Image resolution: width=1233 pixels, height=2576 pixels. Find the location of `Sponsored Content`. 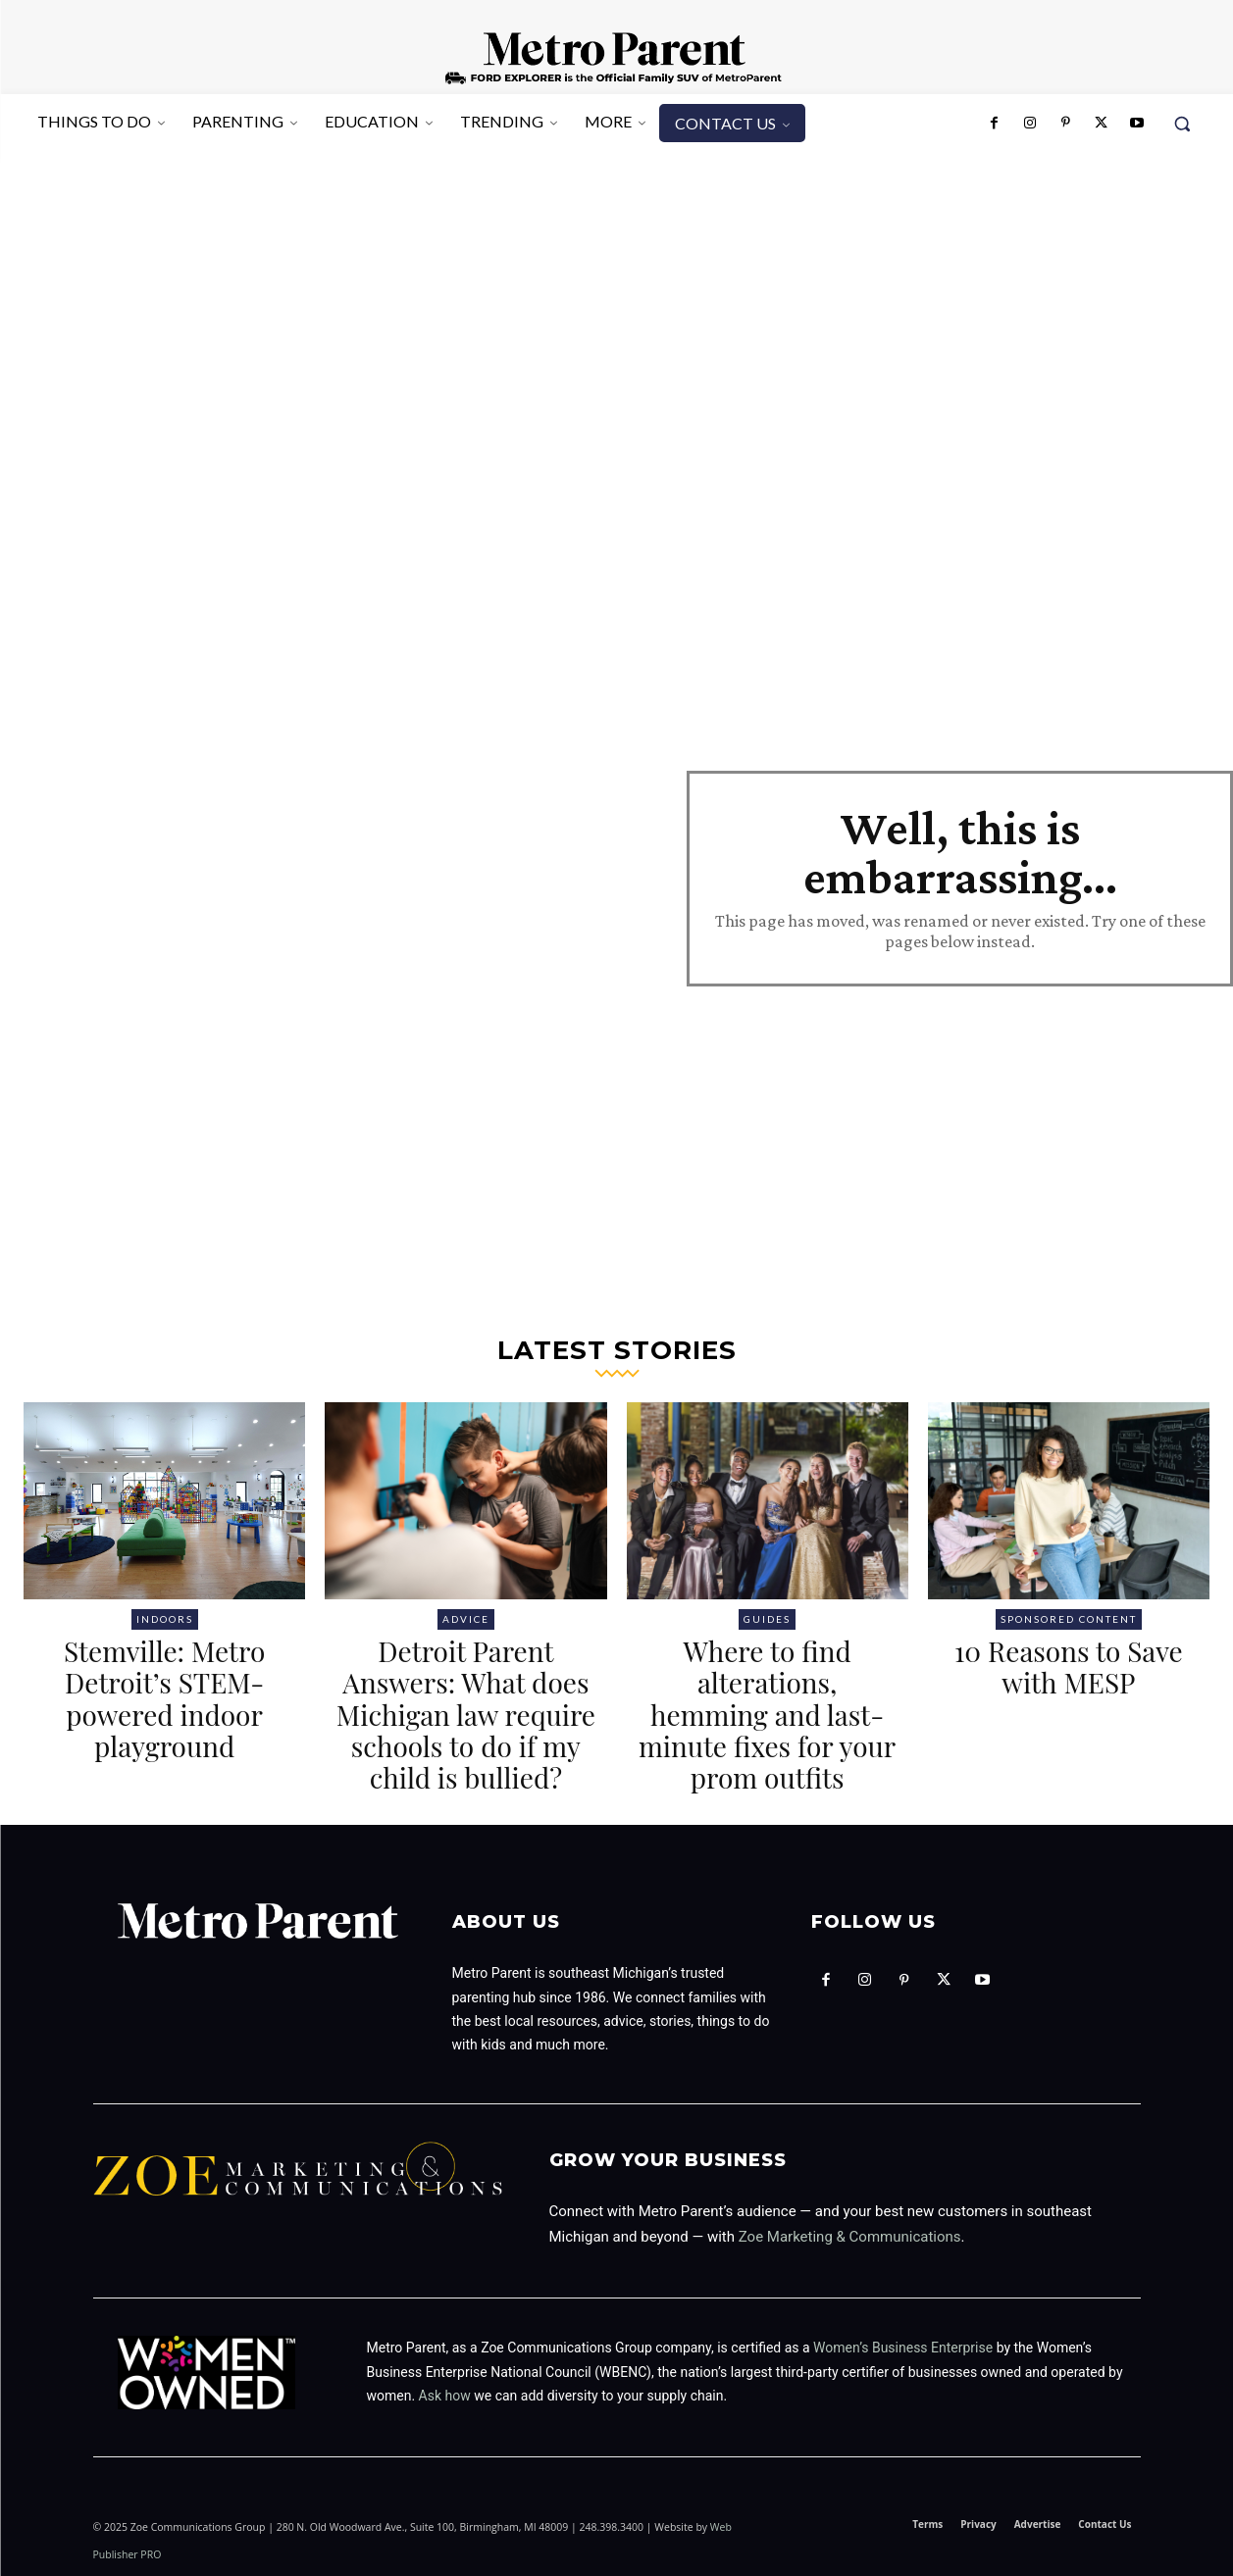

Sponsored Content is located at coordinates (1069, 1619).